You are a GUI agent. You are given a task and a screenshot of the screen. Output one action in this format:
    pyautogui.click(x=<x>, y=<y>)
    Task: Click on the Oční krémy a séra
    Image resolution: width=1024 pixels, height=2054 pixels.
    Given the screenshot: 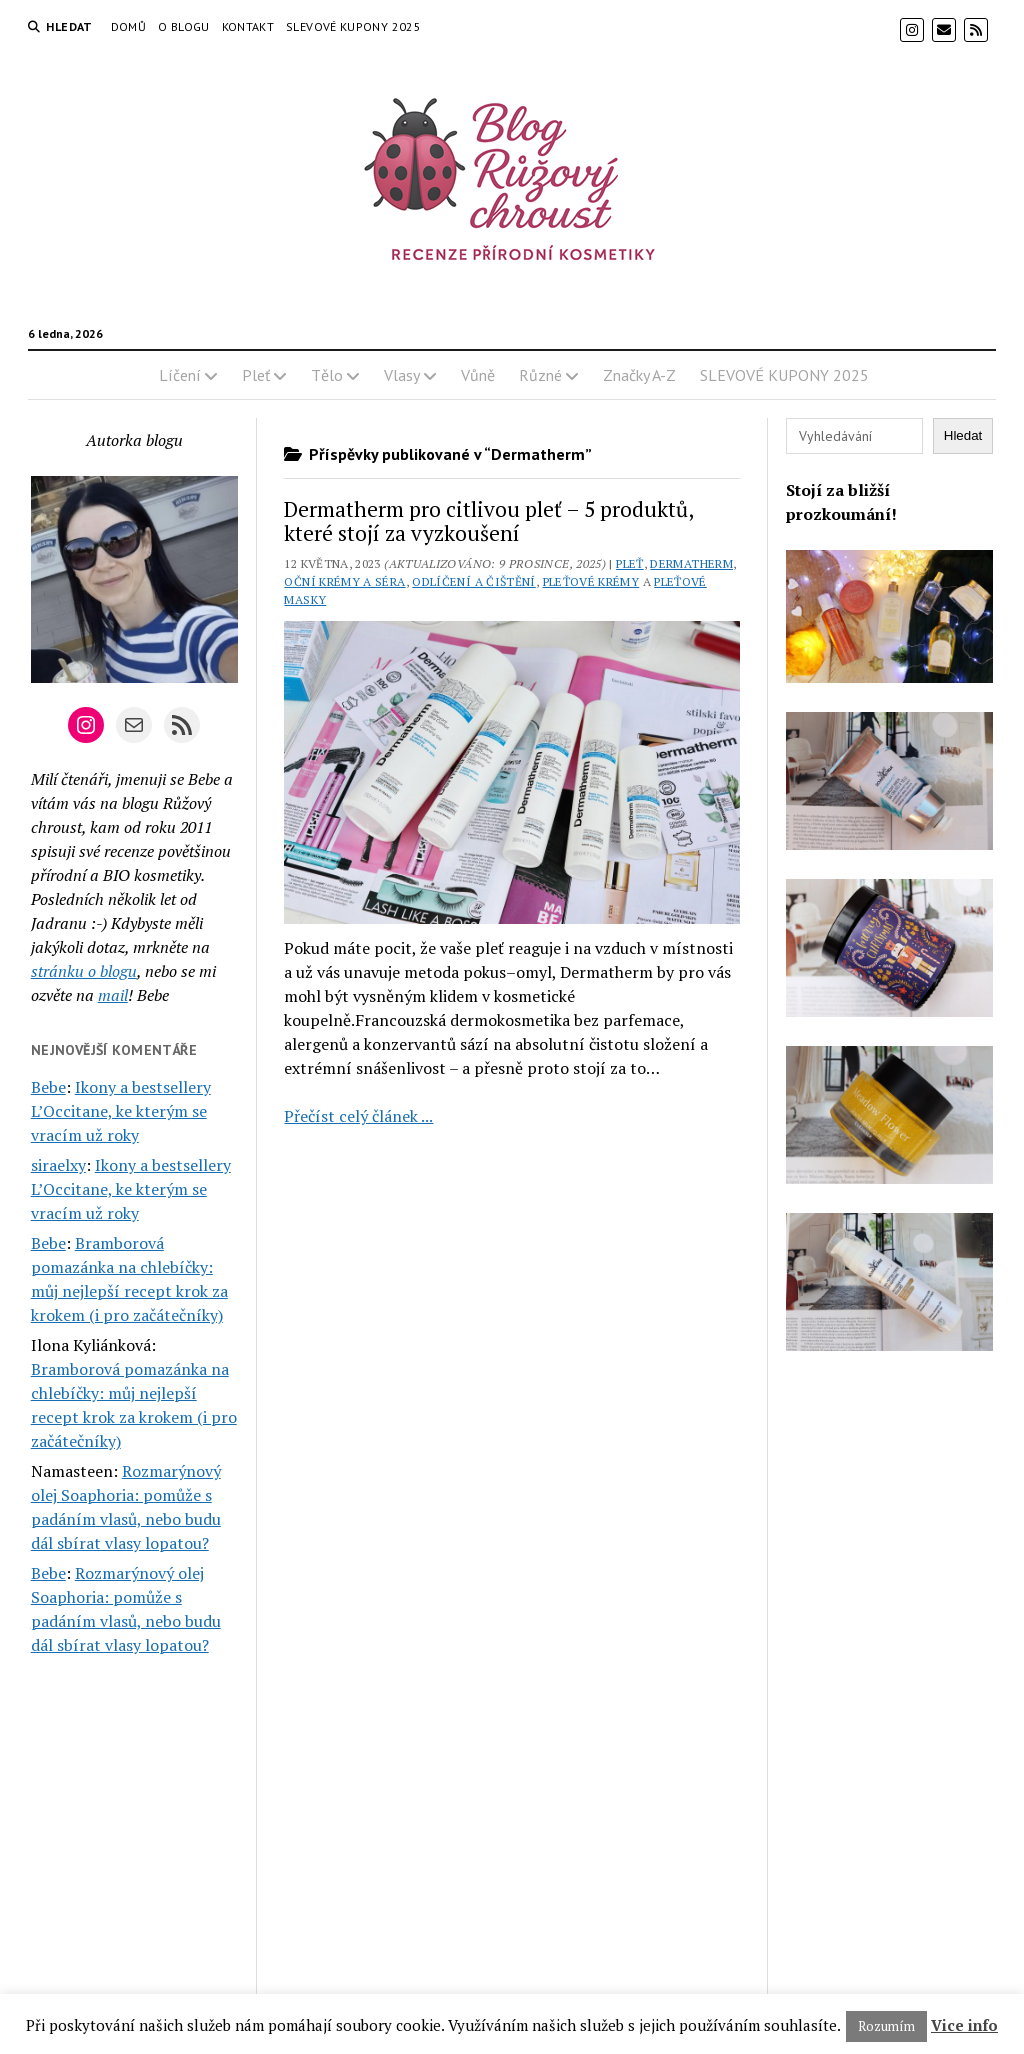 What is the action you would take?
    pyautogui.click(x=344, y=581)
    